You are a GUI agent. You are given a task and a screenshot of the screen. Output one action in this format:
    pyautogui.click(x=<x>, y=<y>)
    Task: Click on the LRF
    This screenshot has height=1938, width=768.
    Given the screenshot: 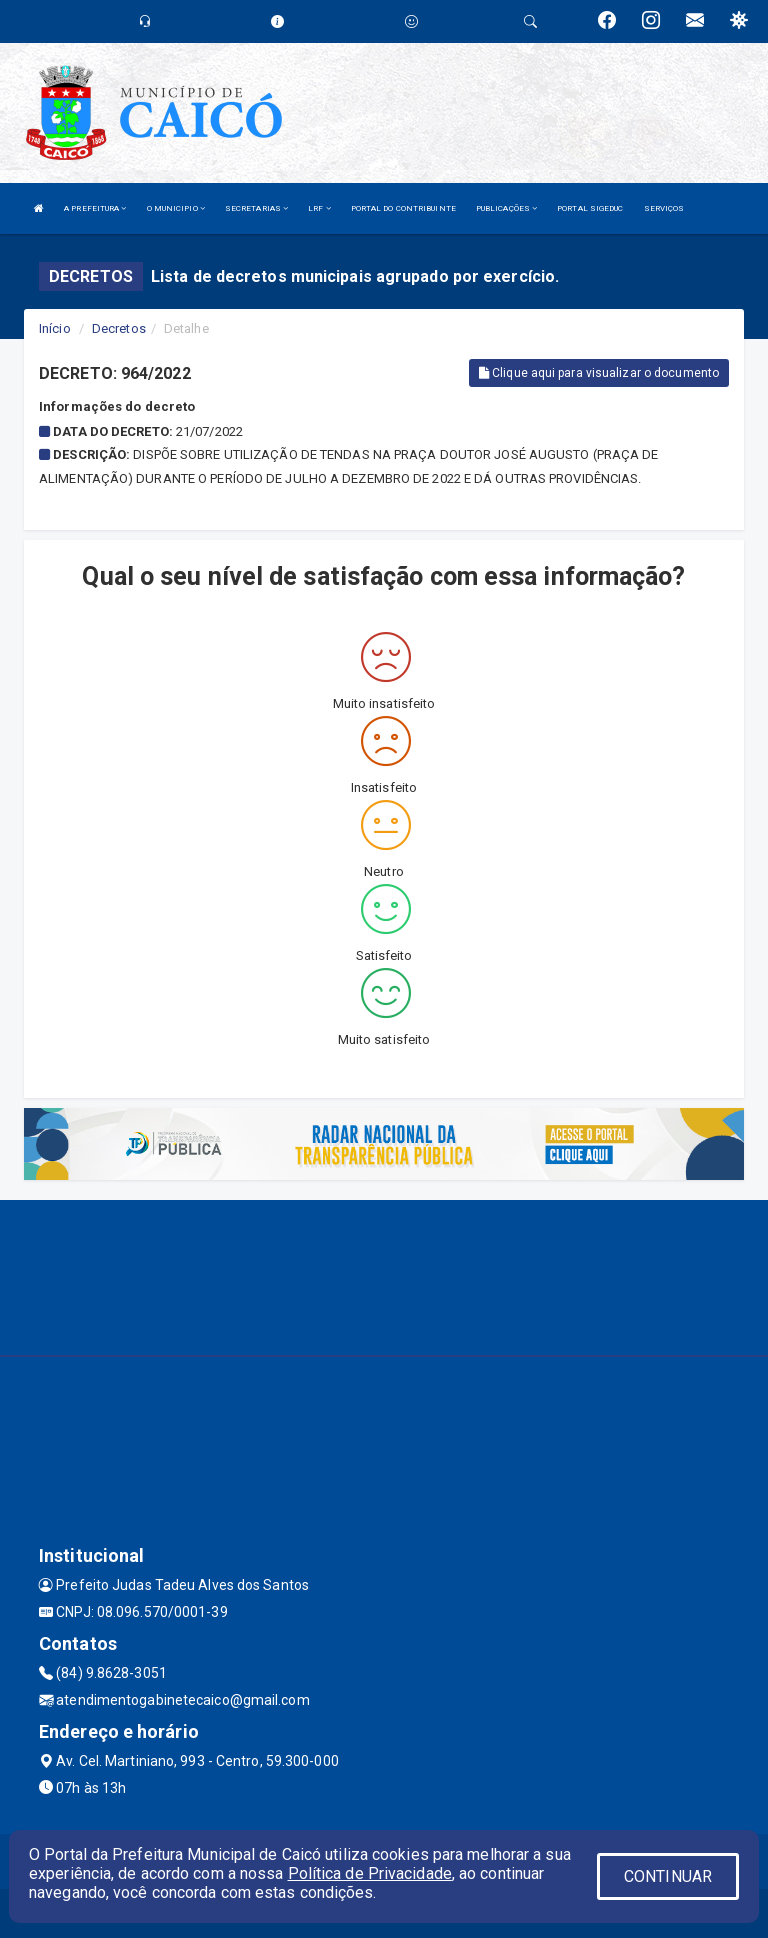 What is the action you would take?
    pyautogui.click(x=319, y=208)
    